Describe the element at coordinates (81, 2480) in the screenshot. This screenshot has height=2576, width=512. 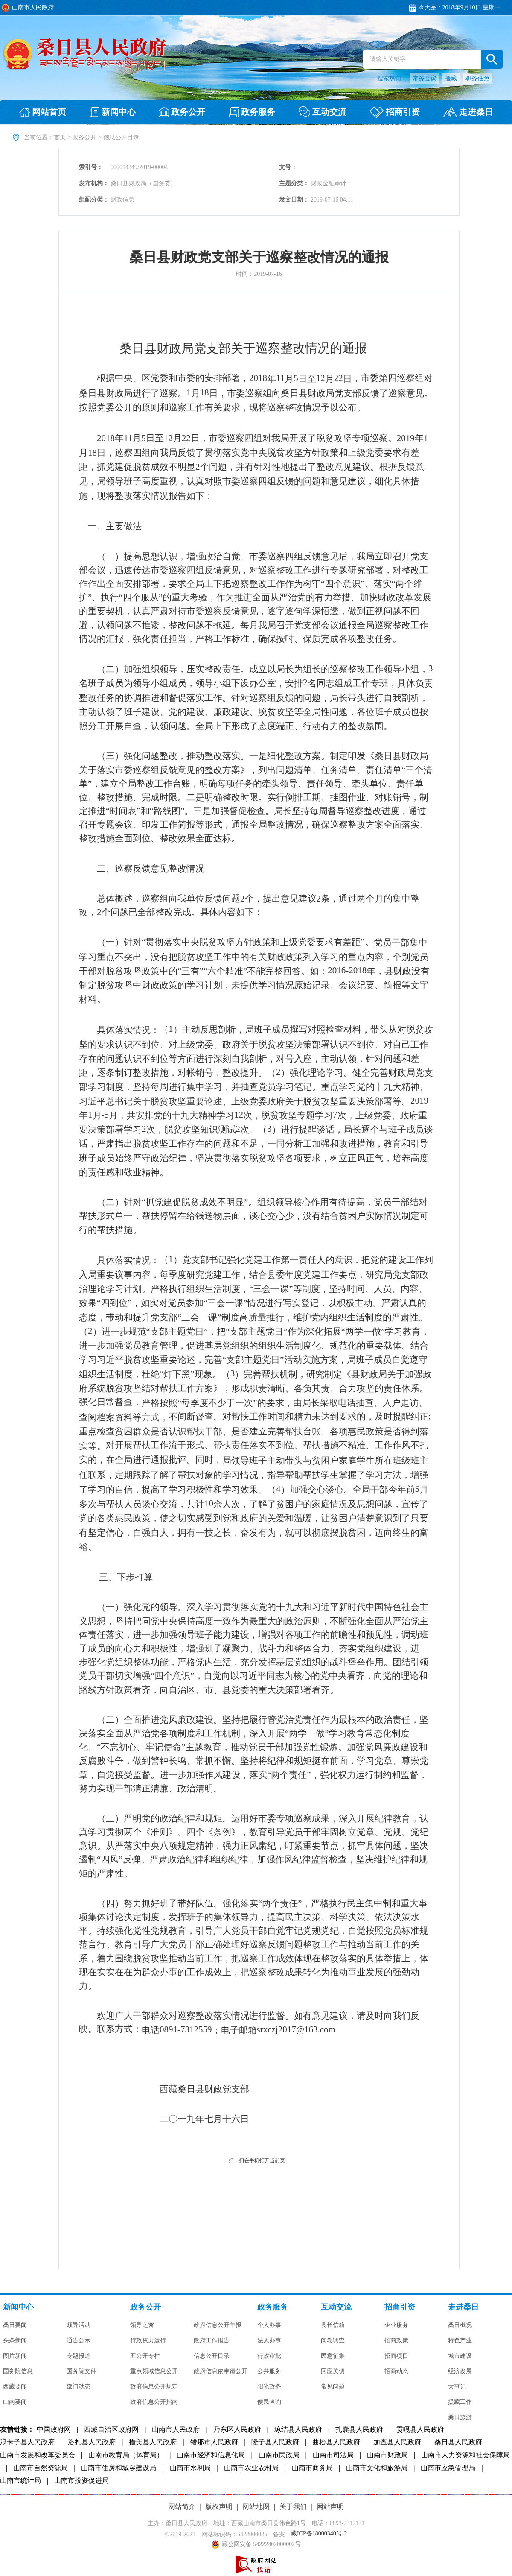
I see `山南市投资促进局` at that location.